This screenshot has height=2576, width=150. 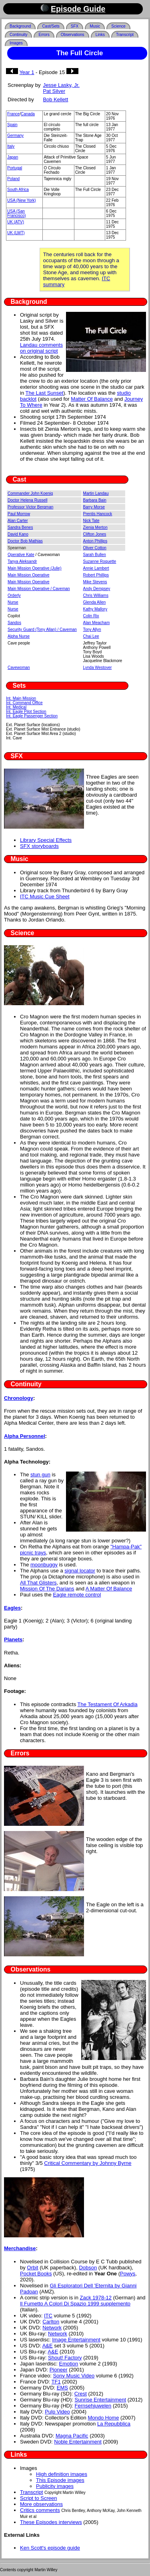 I want to click on Int. Eagle Pilot Section, so click(x=26, y=711).